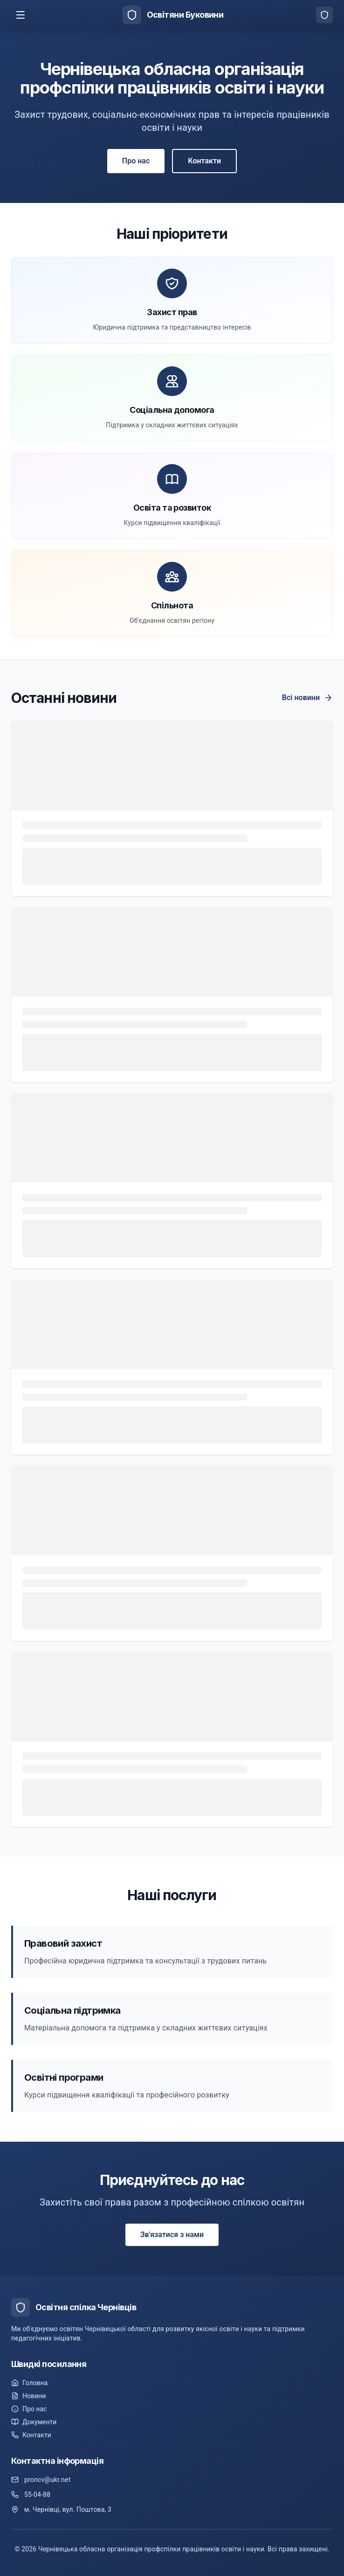 This screenshot has height=2576, width=344. I want to click on Про нас, so click(136, 160).